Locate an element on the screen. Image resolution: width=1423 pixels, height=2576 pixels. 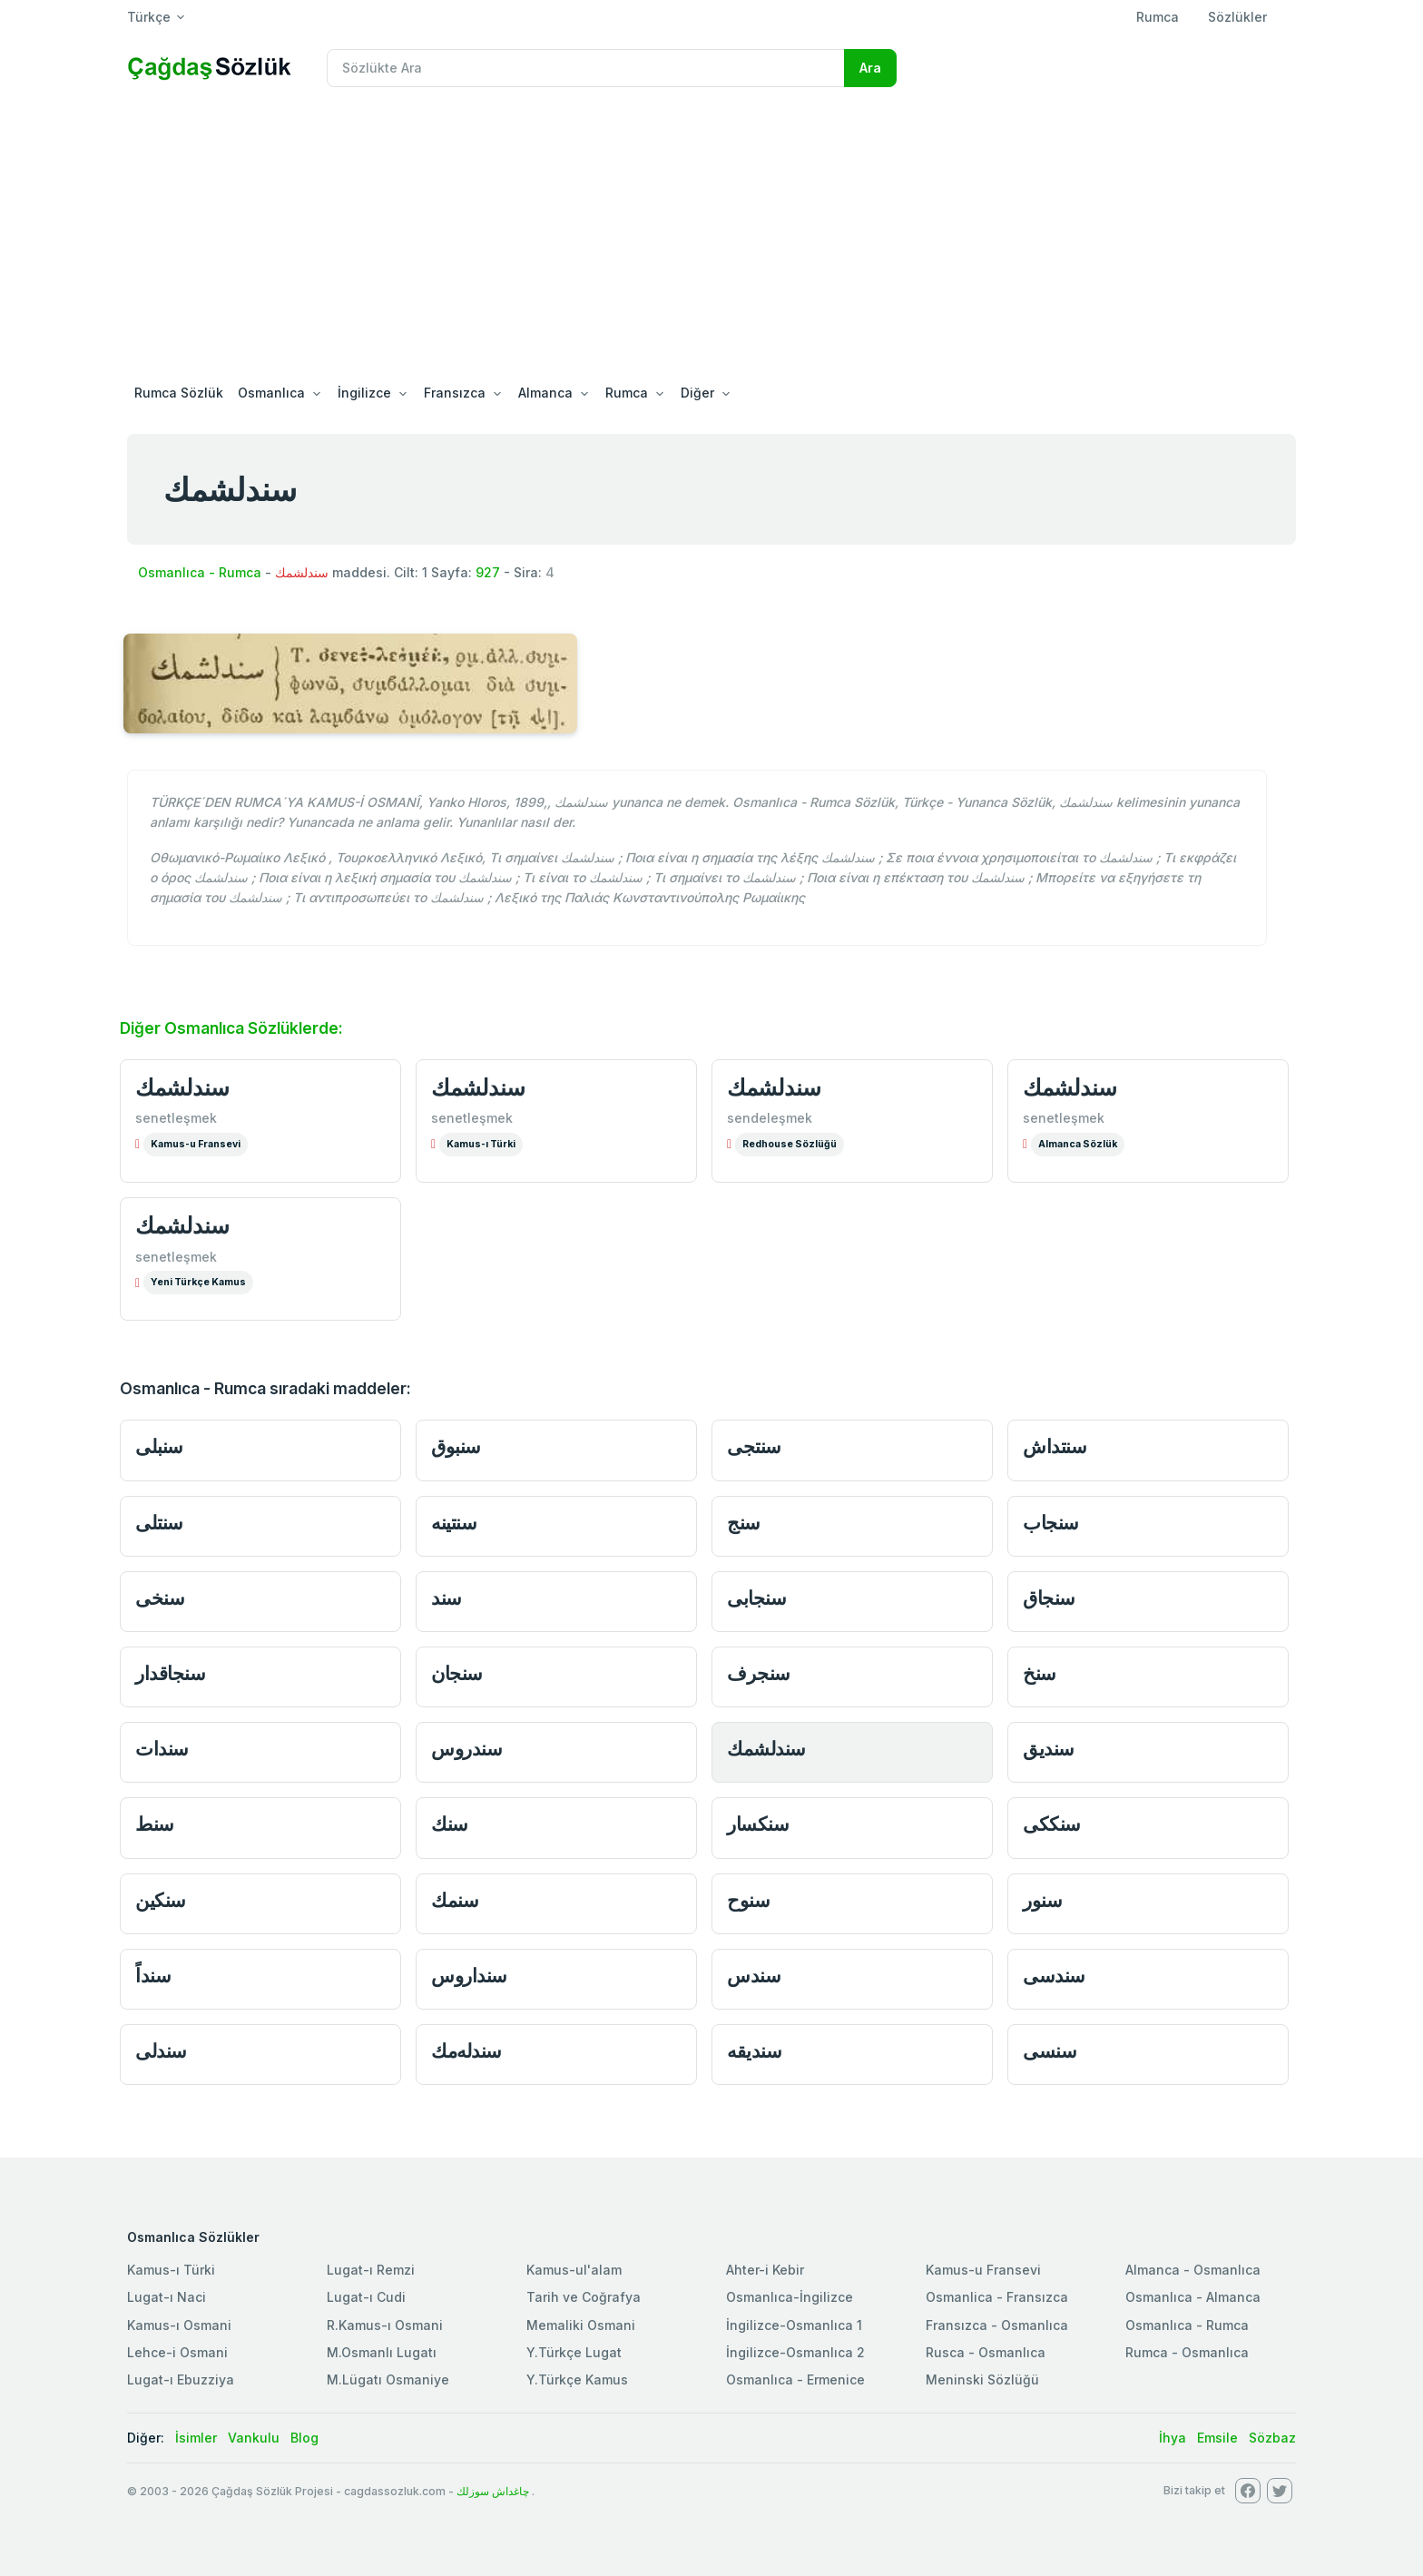
سنخ is located at coordinates (1039, 1673).